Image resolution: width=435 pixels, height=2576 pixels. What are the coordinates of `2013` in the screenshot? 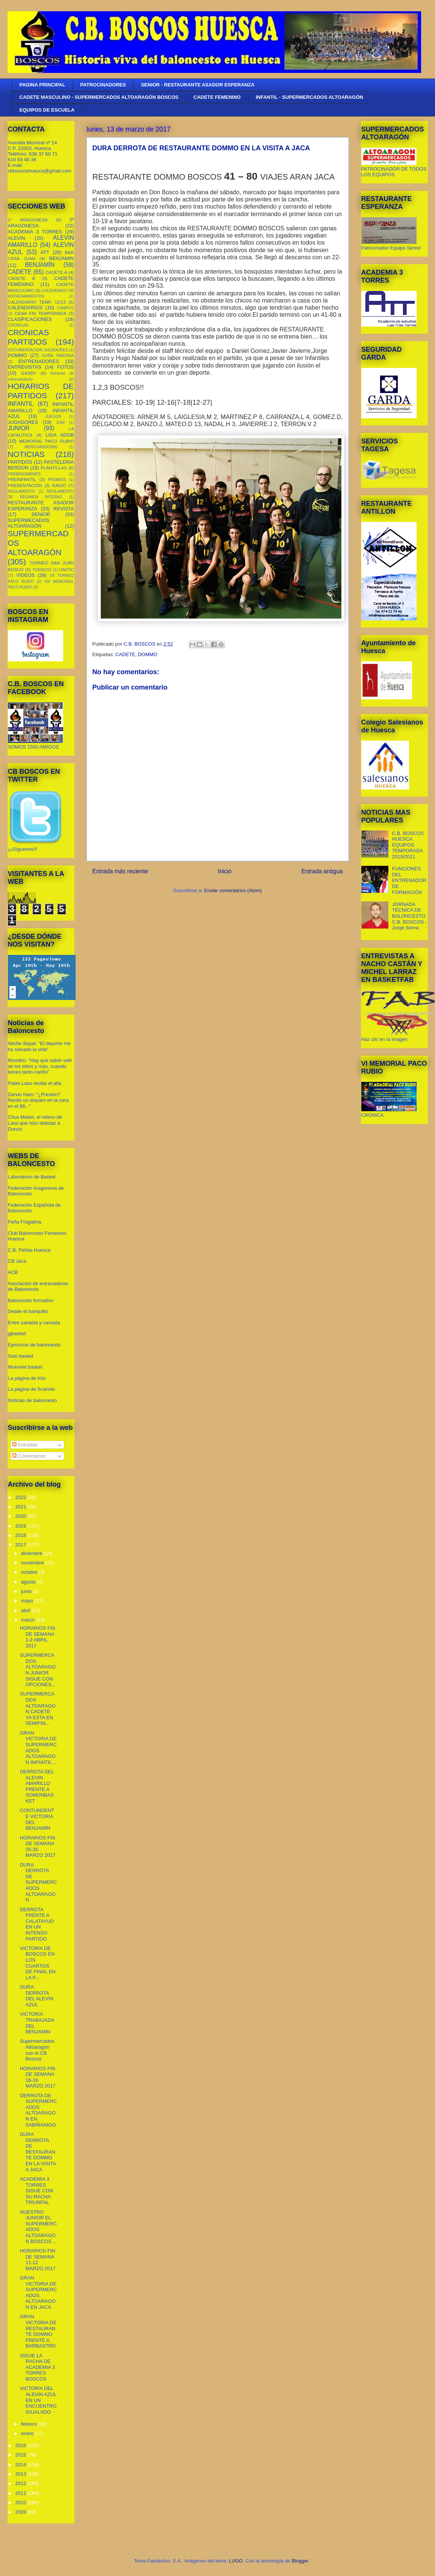 It's located at (21, 2474).